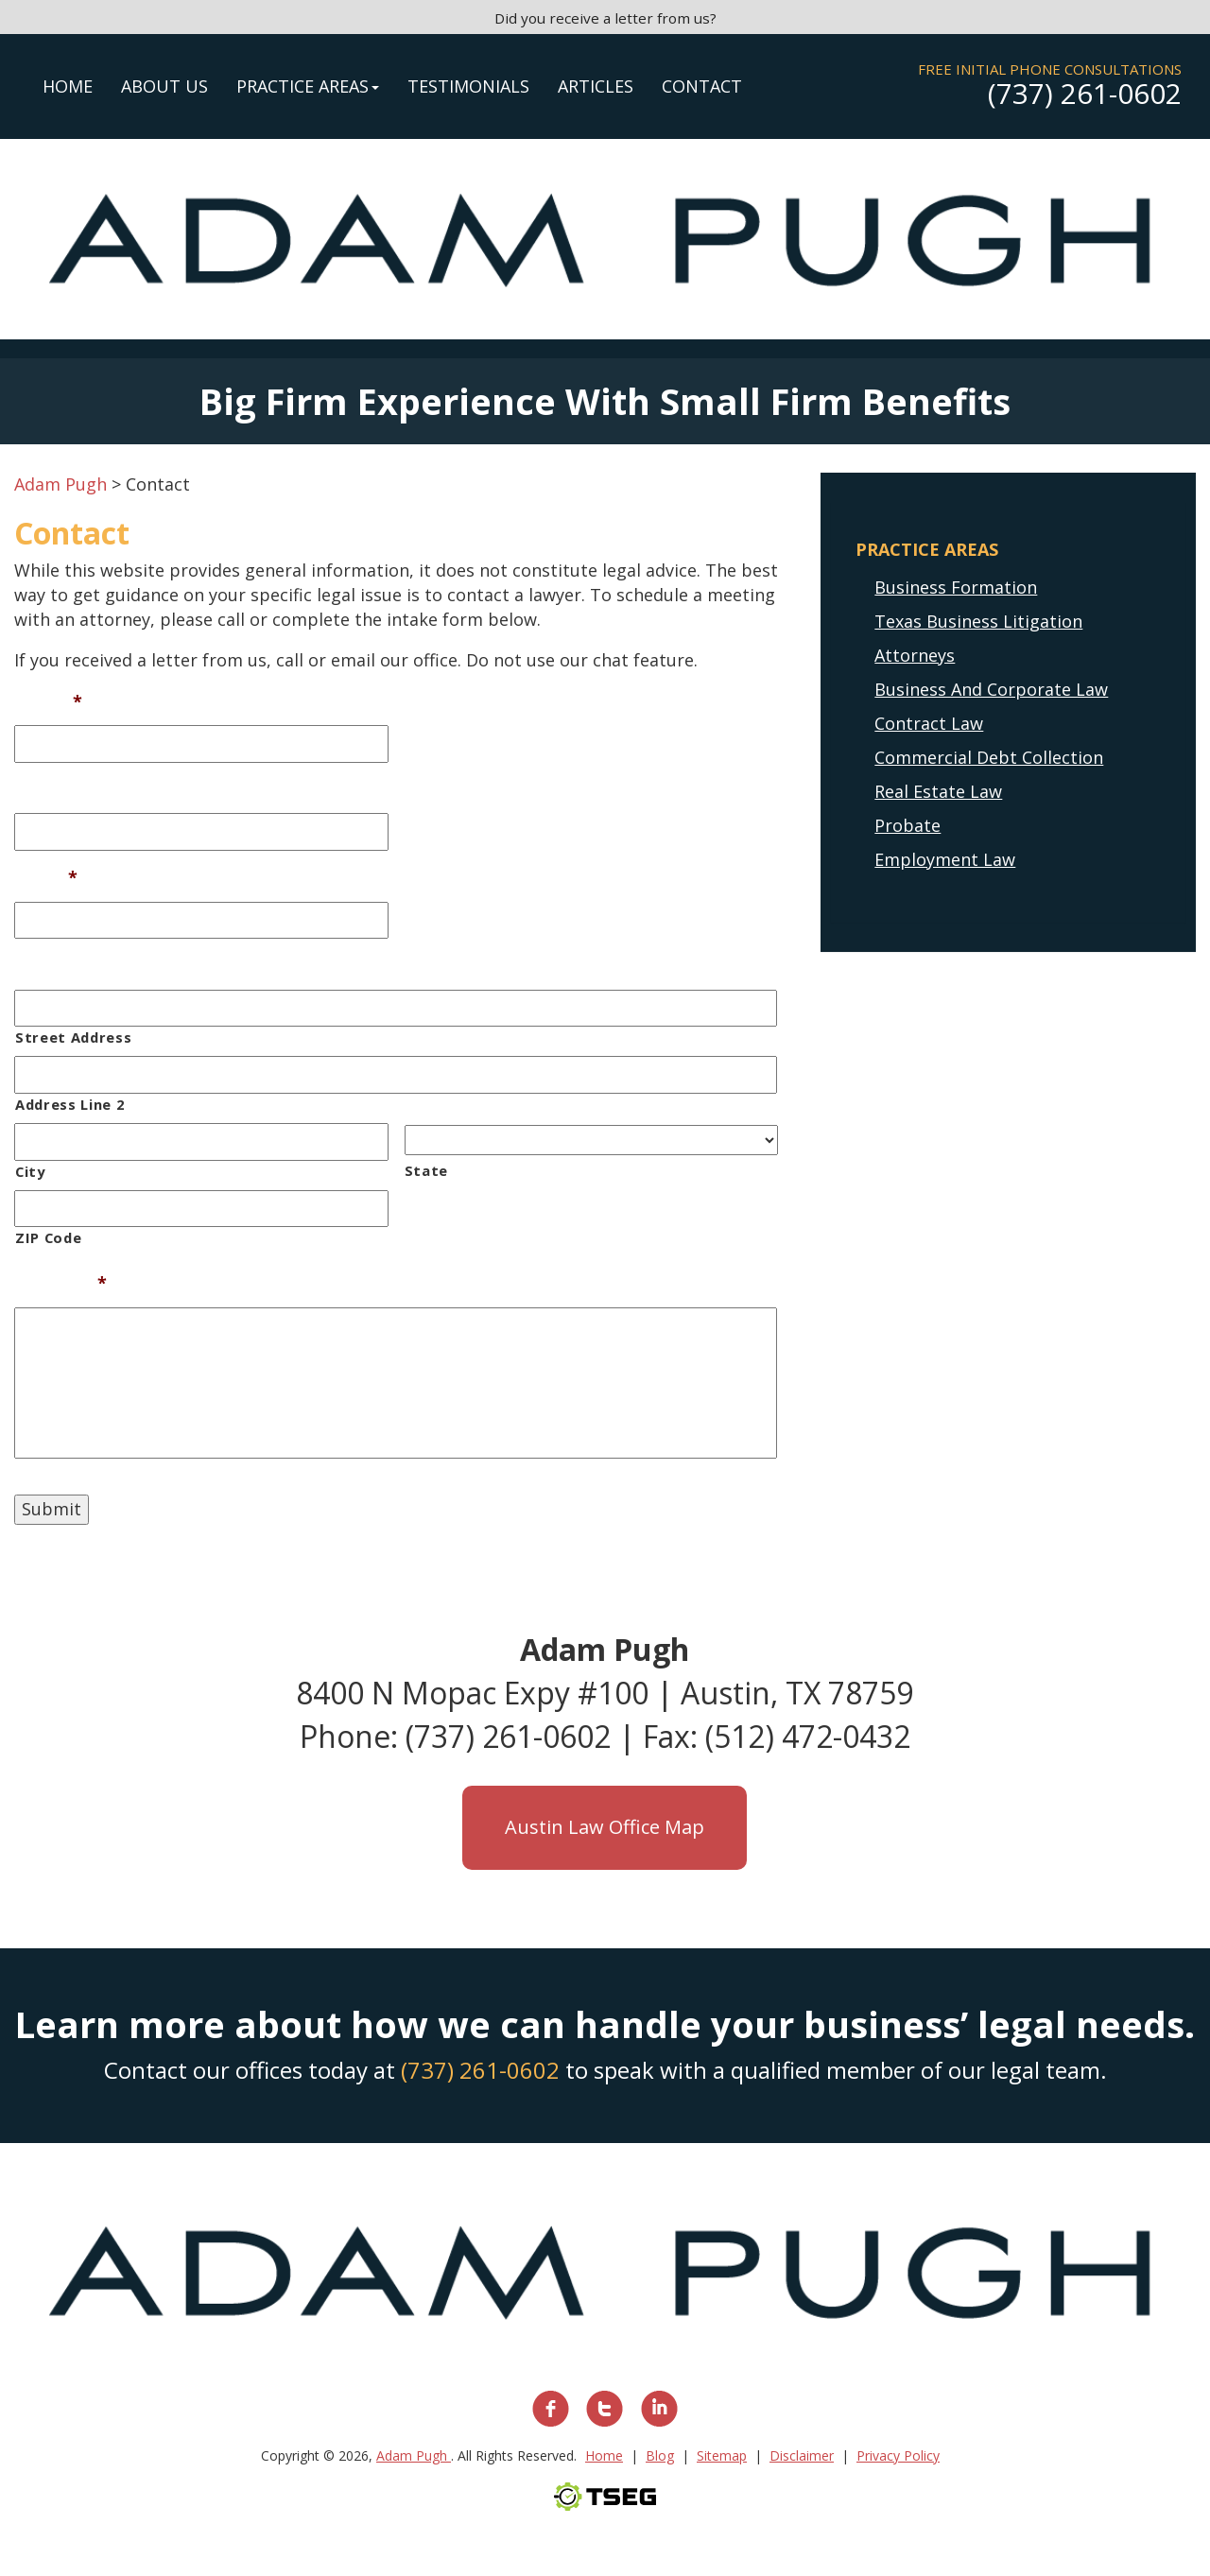 This screenshot has width=1210, height=2576. Describe the element at coordinates (468, 86) in the screenshot. I see `Testimonials` at that location.